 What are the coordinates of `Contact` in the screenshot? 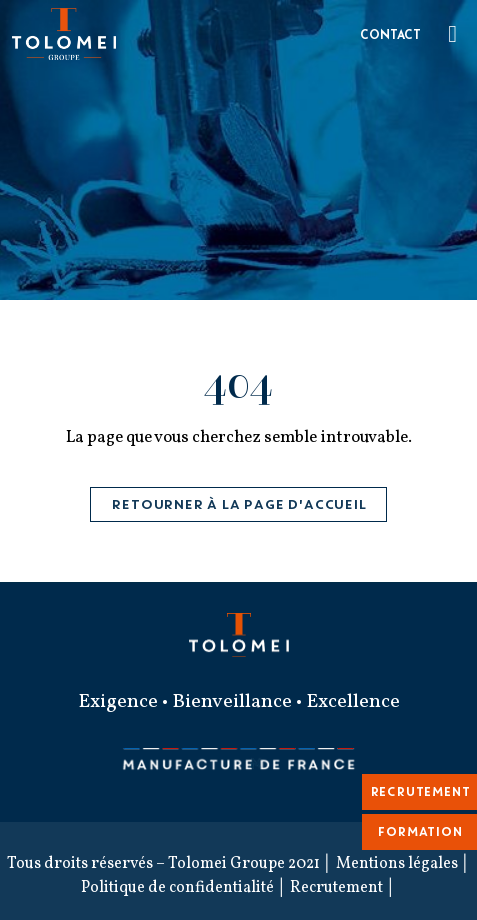 It's located at (390, 36).